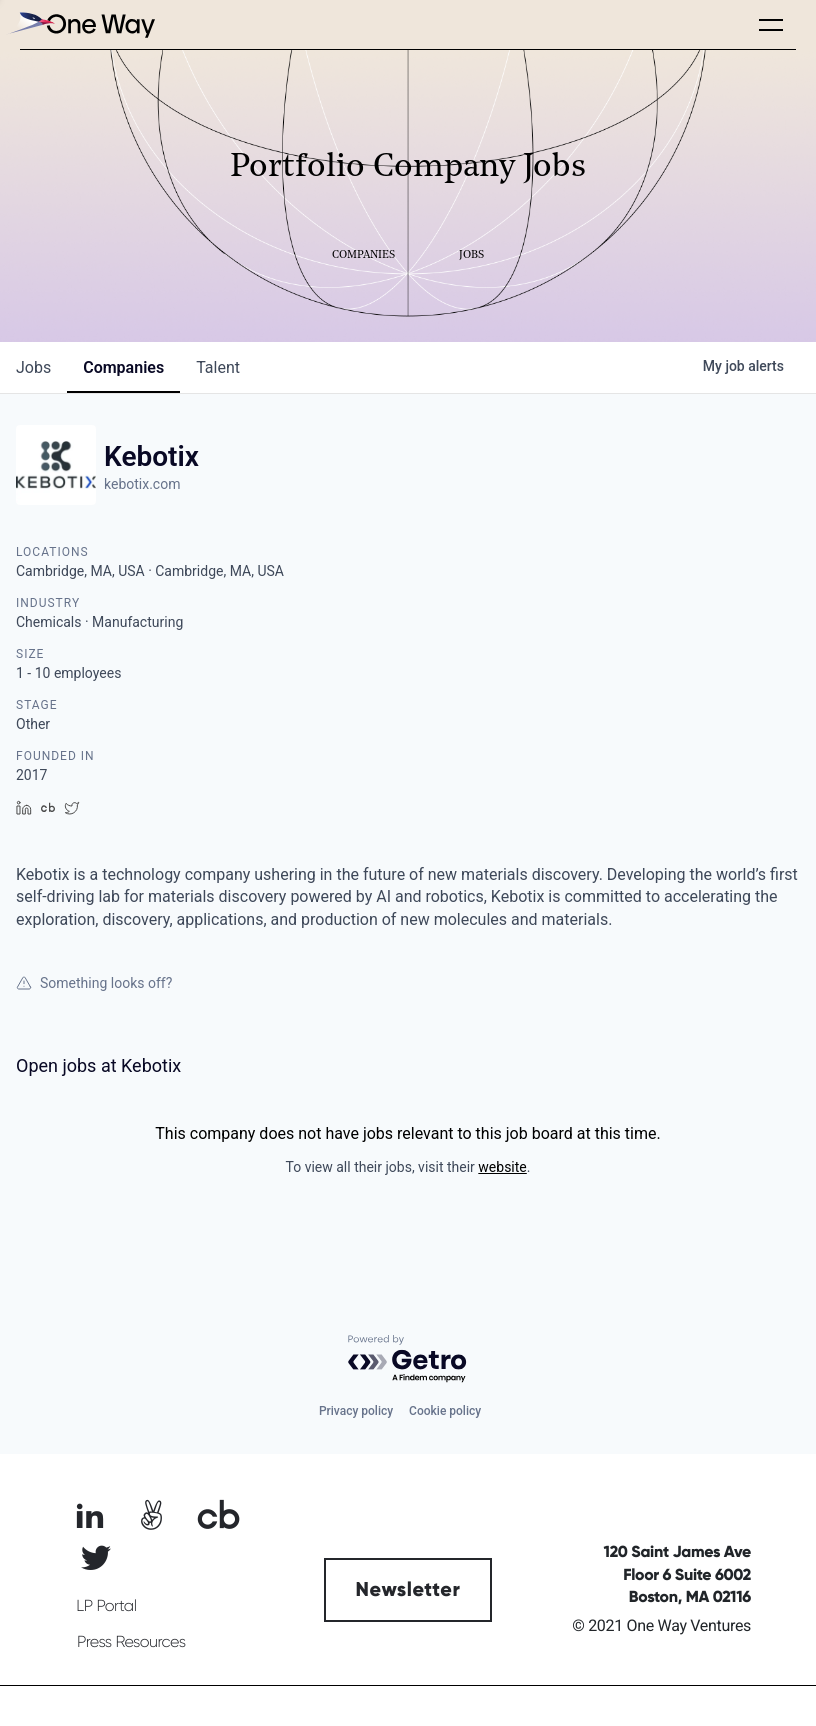  Describe the element at coordinates (142, 484) in the screenshot. I see `kebotix.com` at that location.